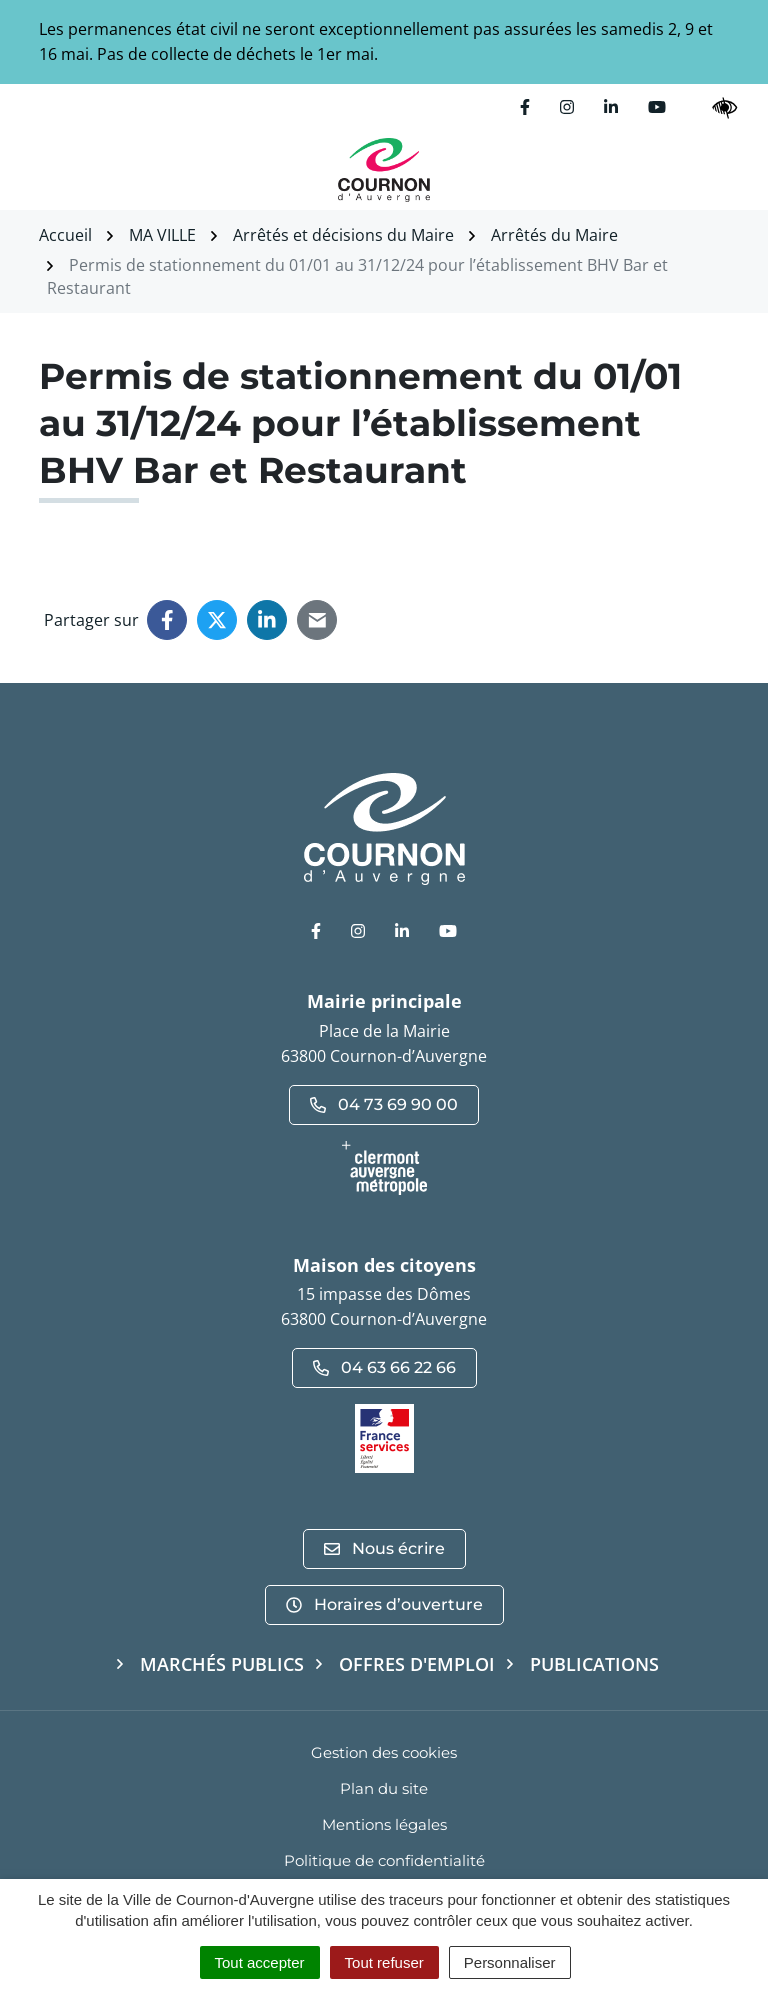 The width and height of the screenshot is (768, 1994). What do you see at coordinates (384, 1367) in the screenshot?
I see `04 63 66 22 66` at bounding box center [384, 1367].